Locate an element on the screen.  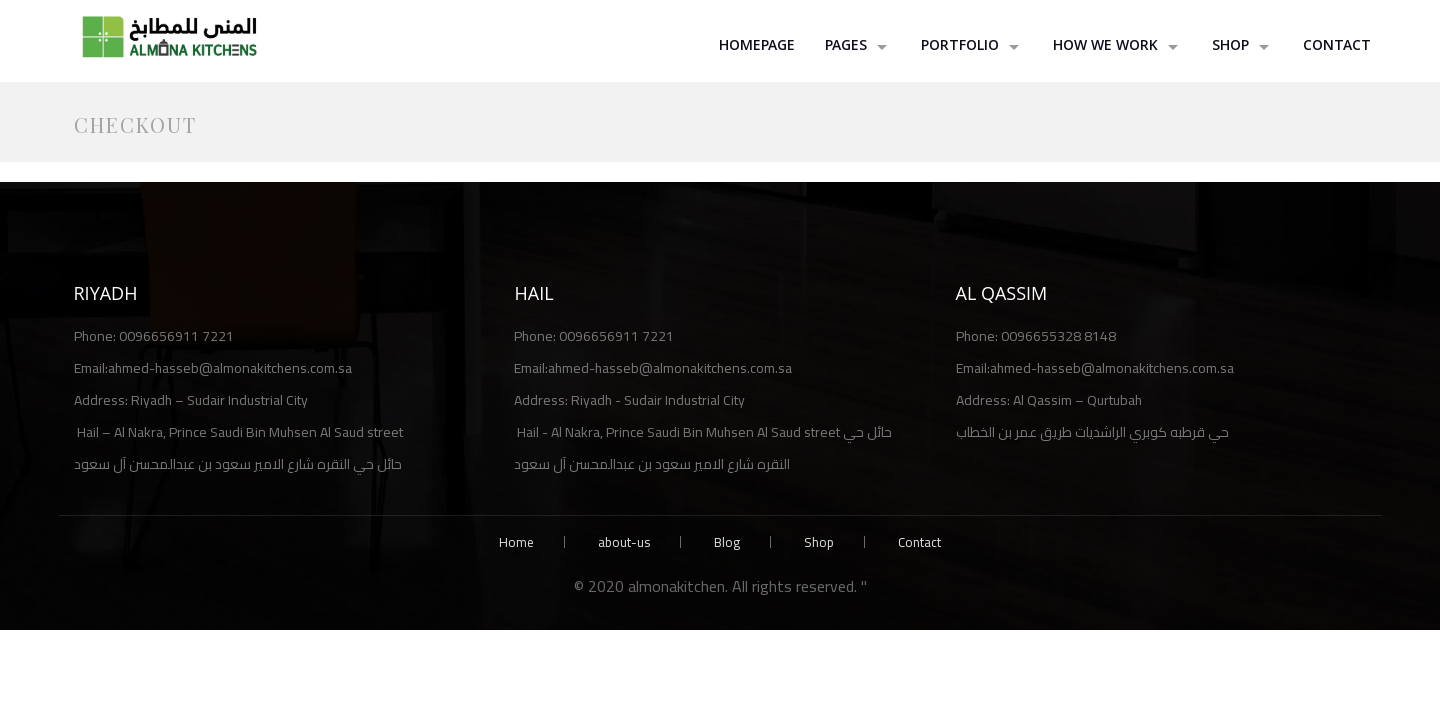
Contact is located at coordinates (1337, 47).